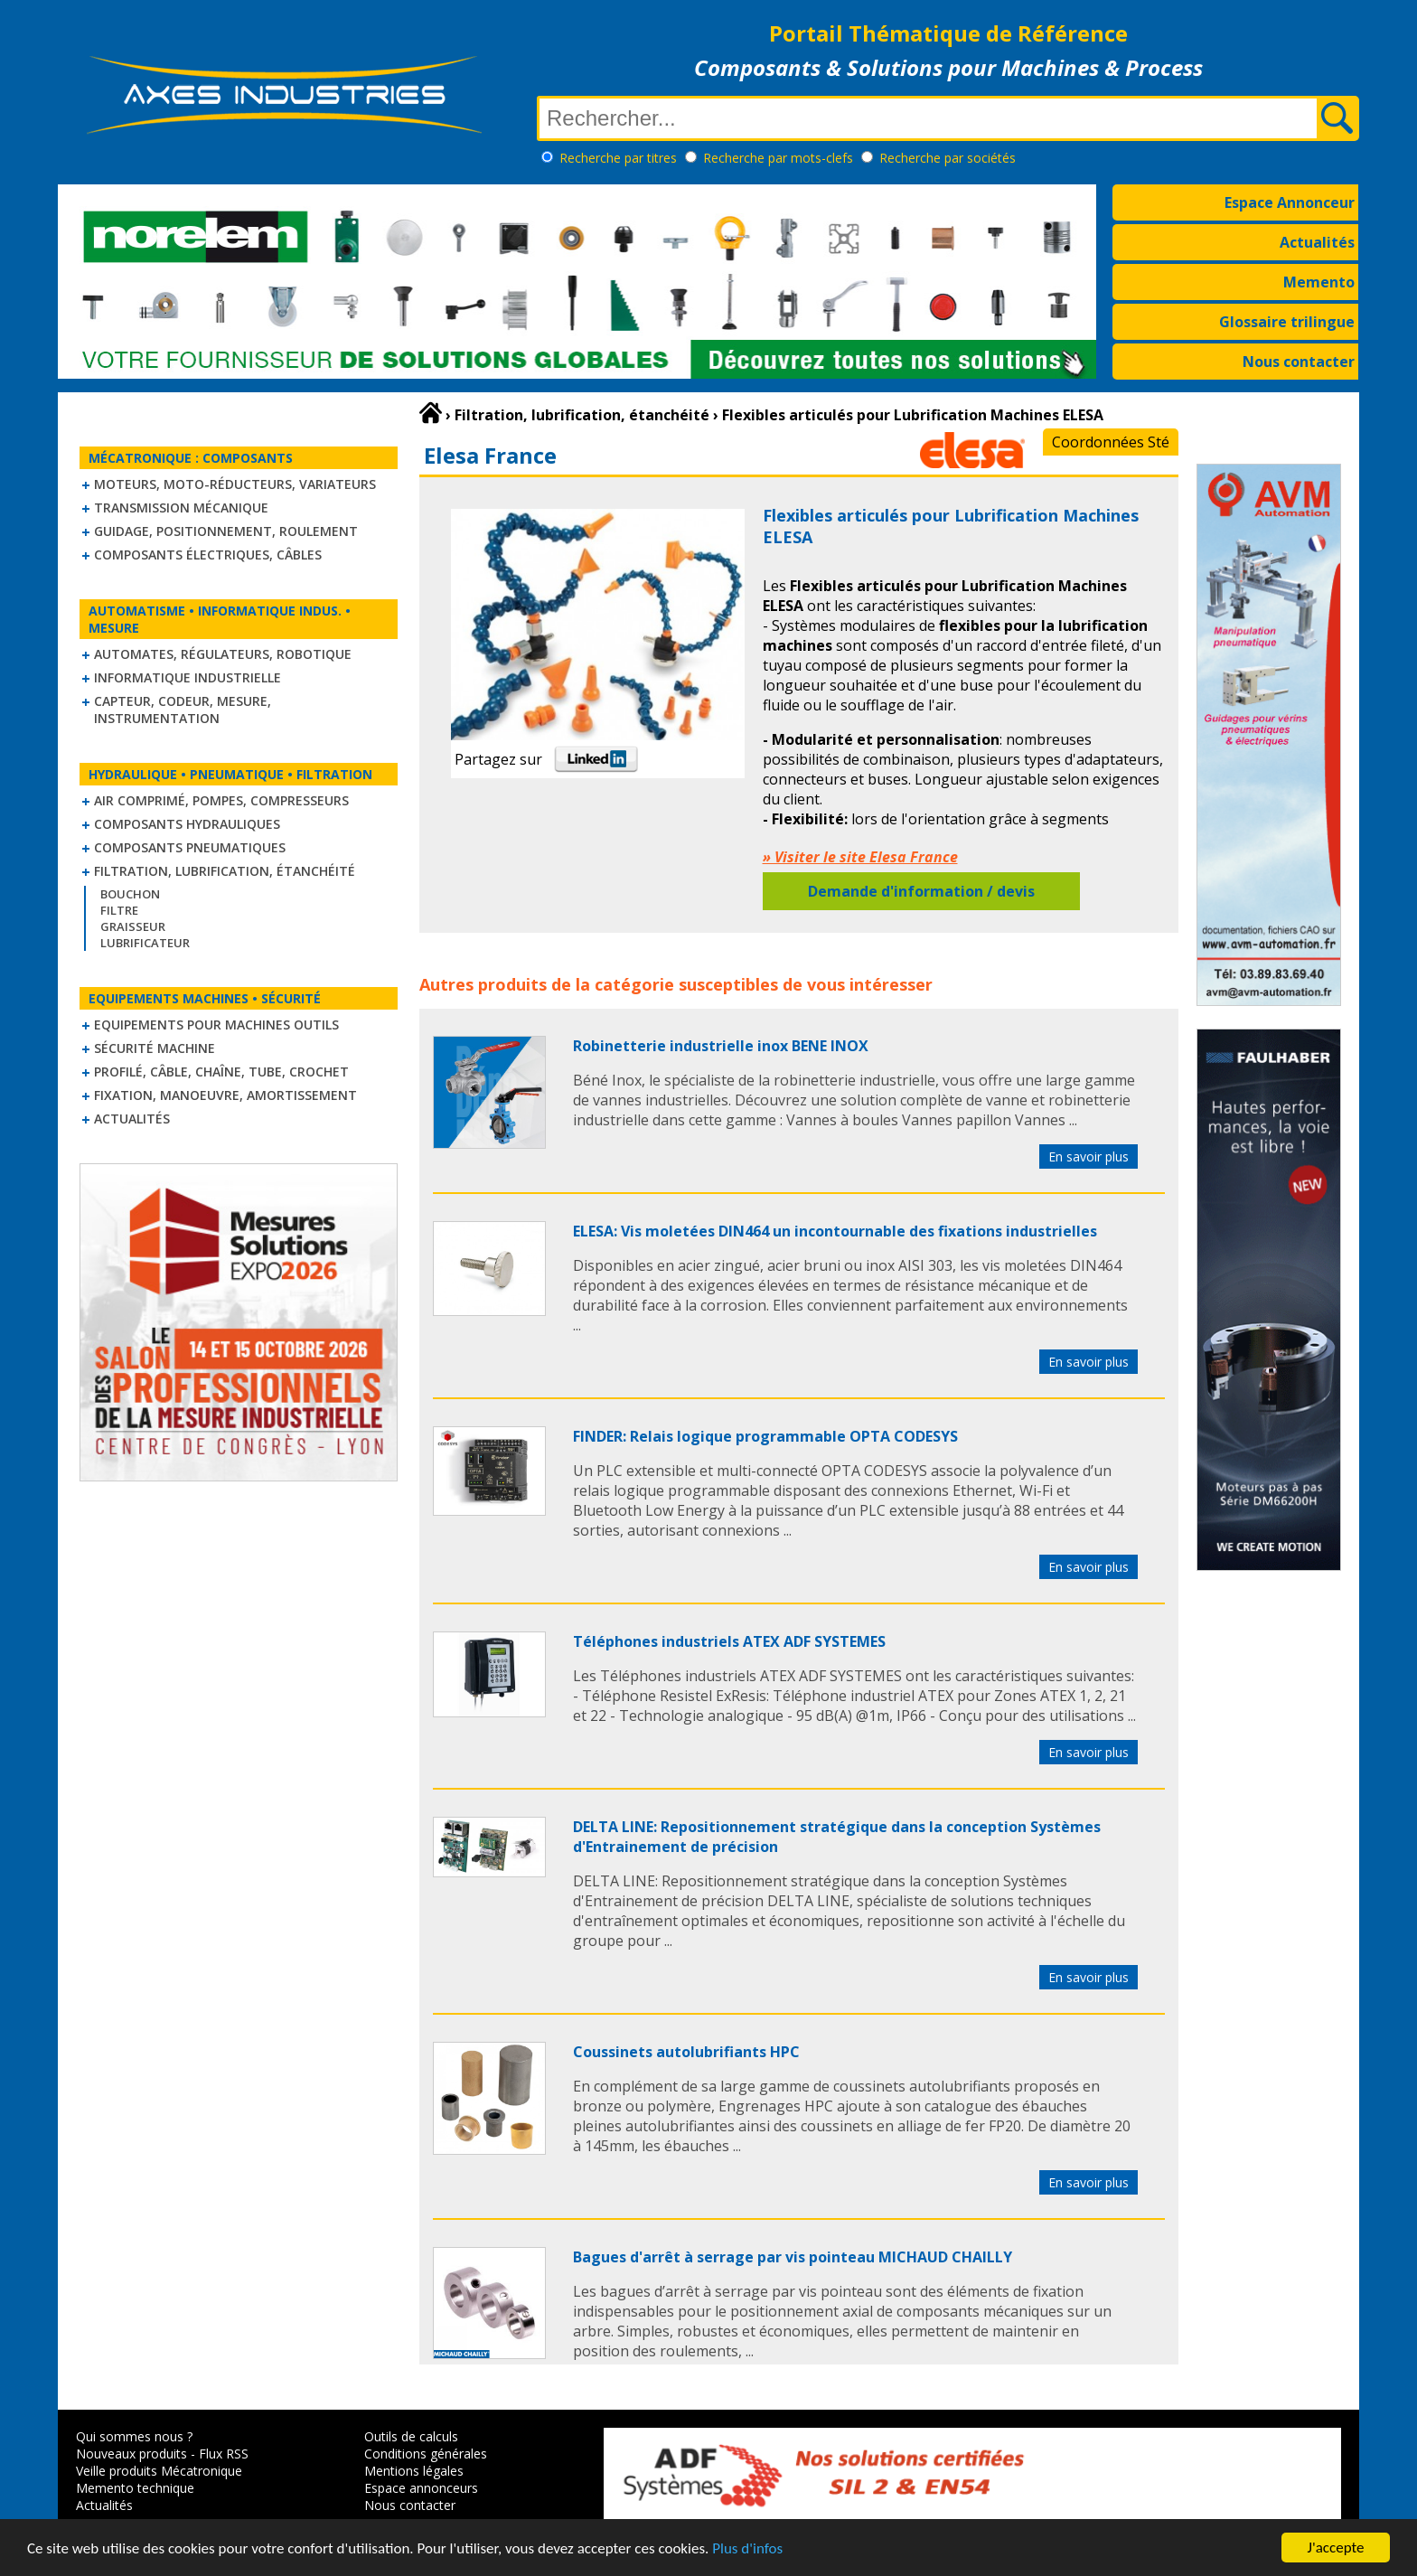 The width and height of the screenshot is (1417, 2576). What do you see at coordinates (747, 2555) in the screenshot?
I see `Plus d'infos` at bounding box center [747, 2555].